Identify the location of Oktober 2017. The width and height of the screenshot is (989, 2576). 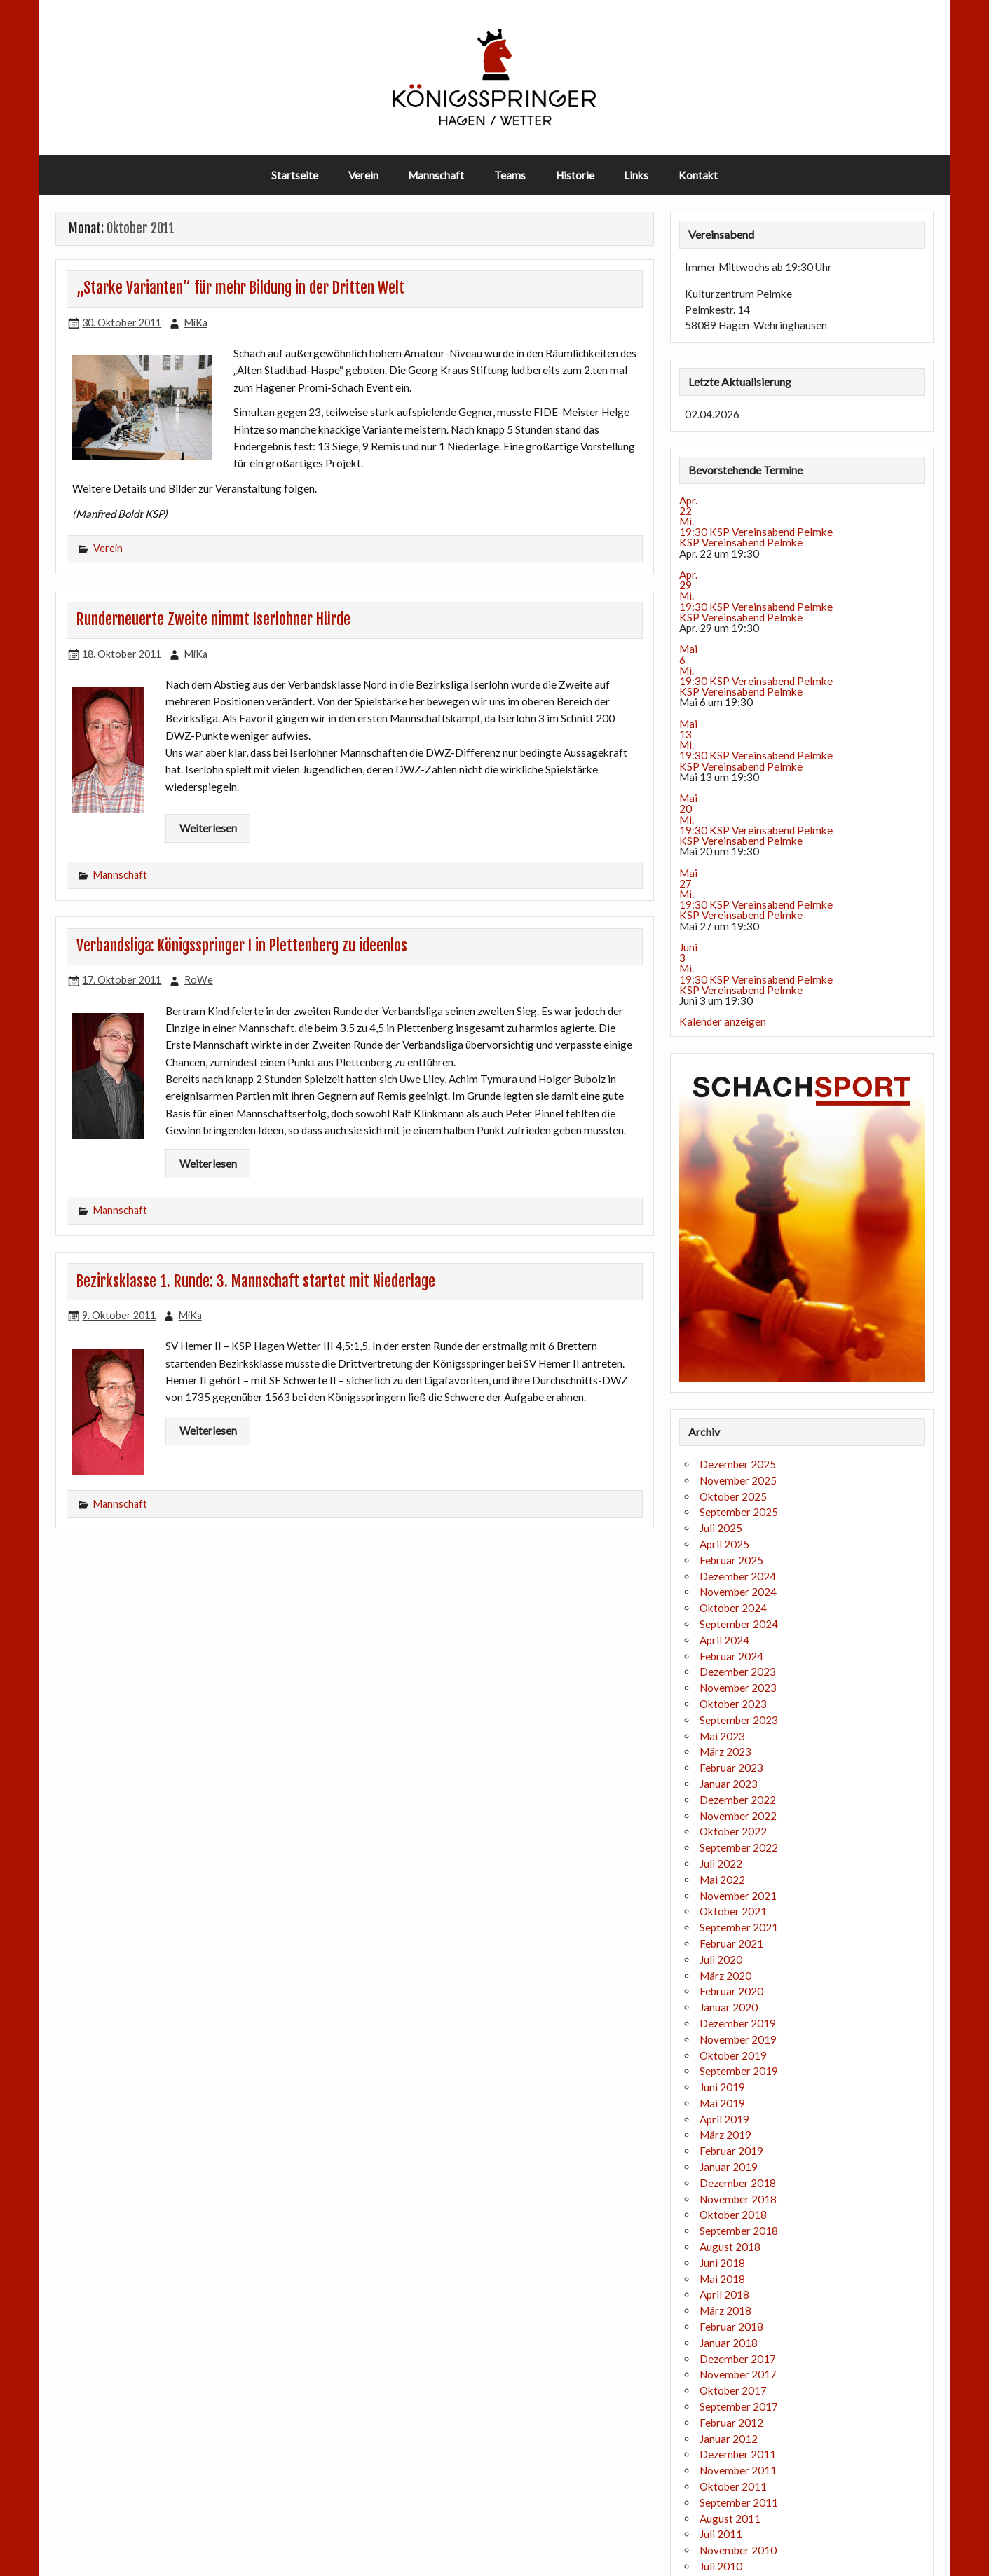
(733, 2390).